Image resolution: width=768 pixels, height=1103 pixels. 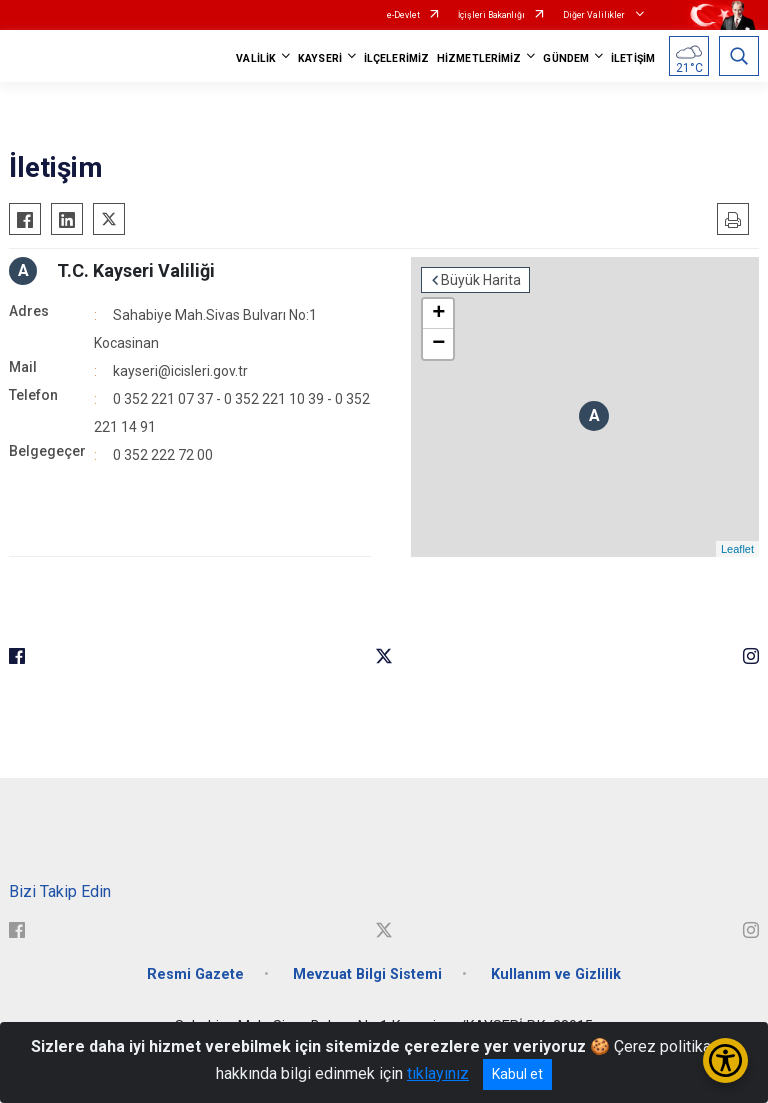 What do you see at coordinates (403, 15) in the screenshot?
I see `e-Devlet` at bounding box center [403, 15].